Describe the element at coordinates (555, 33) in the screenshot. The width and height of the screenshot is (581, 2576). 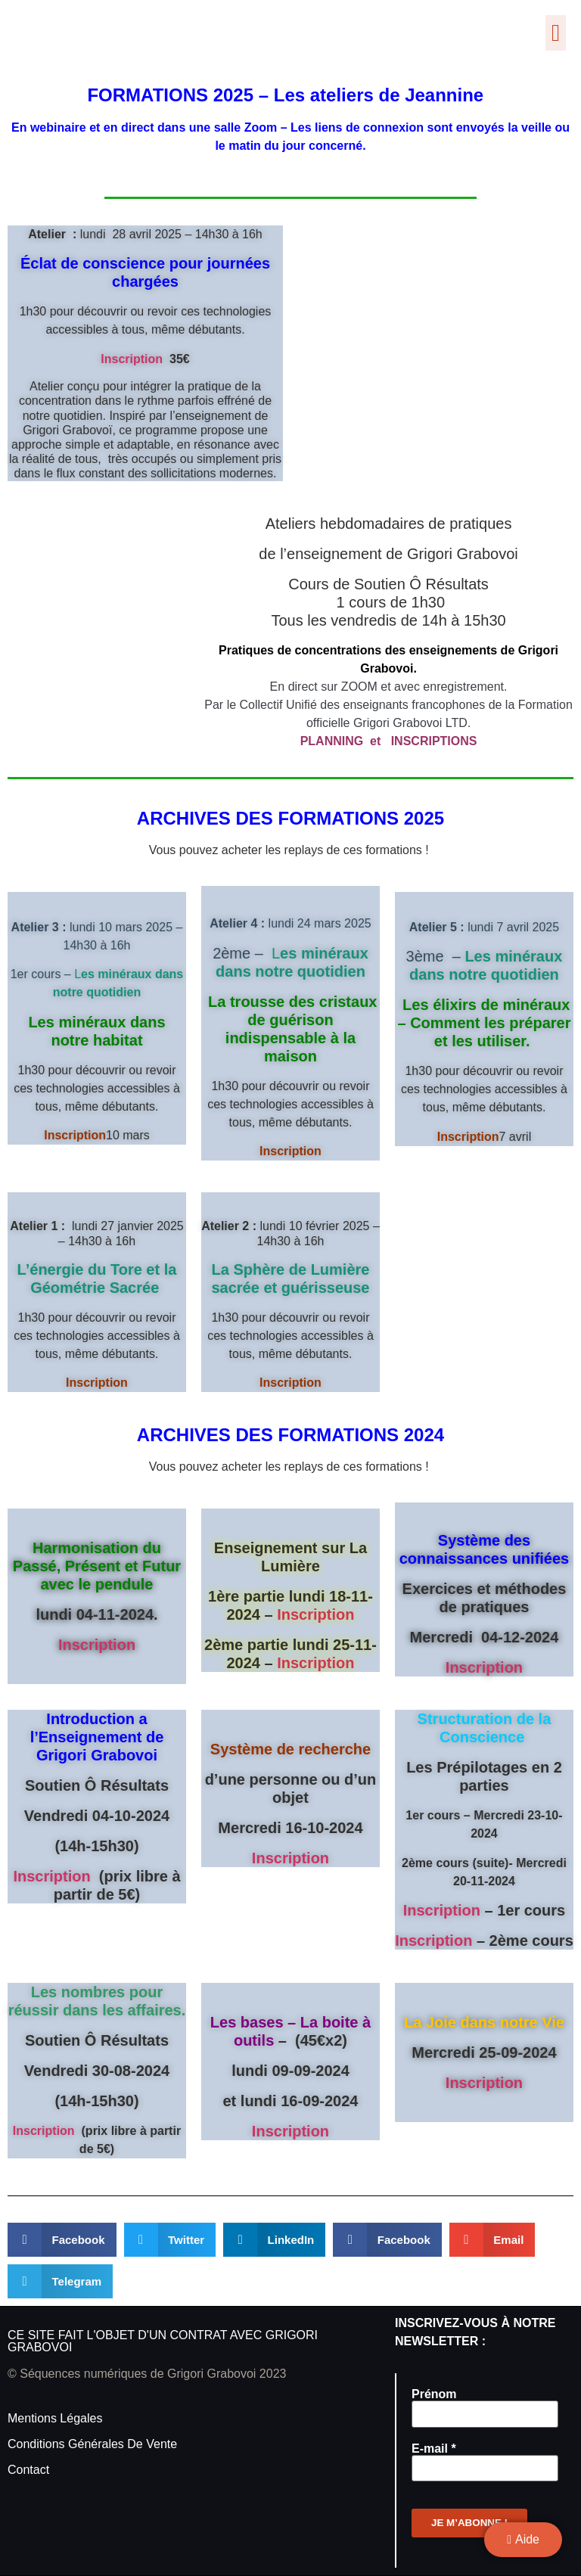
I see `[button]` at that location.